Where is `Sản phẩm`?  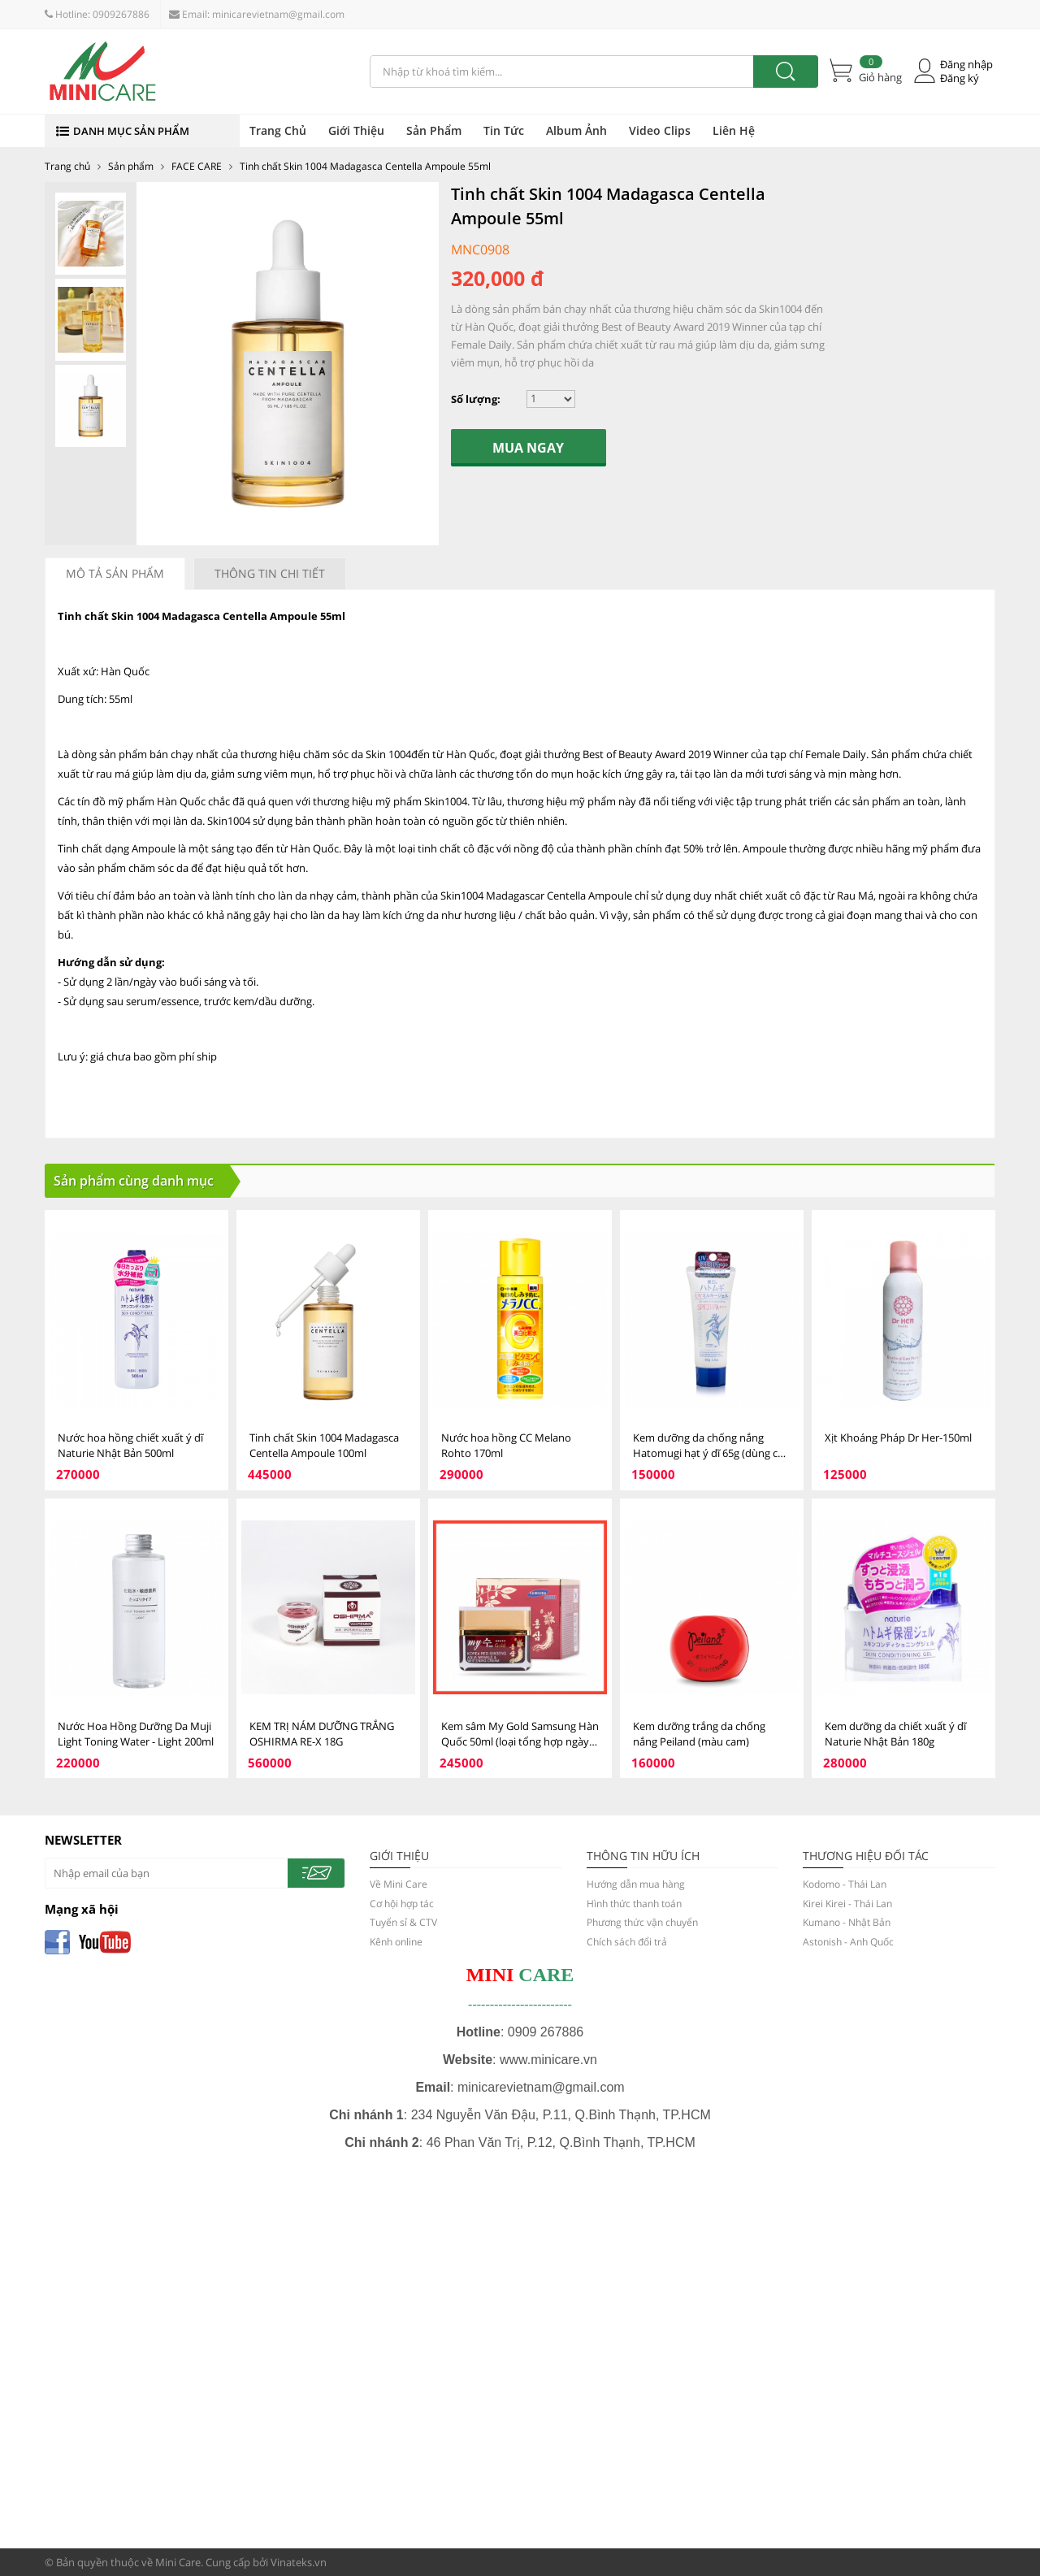 Sản phẩm is located at coordinates (131, 166).